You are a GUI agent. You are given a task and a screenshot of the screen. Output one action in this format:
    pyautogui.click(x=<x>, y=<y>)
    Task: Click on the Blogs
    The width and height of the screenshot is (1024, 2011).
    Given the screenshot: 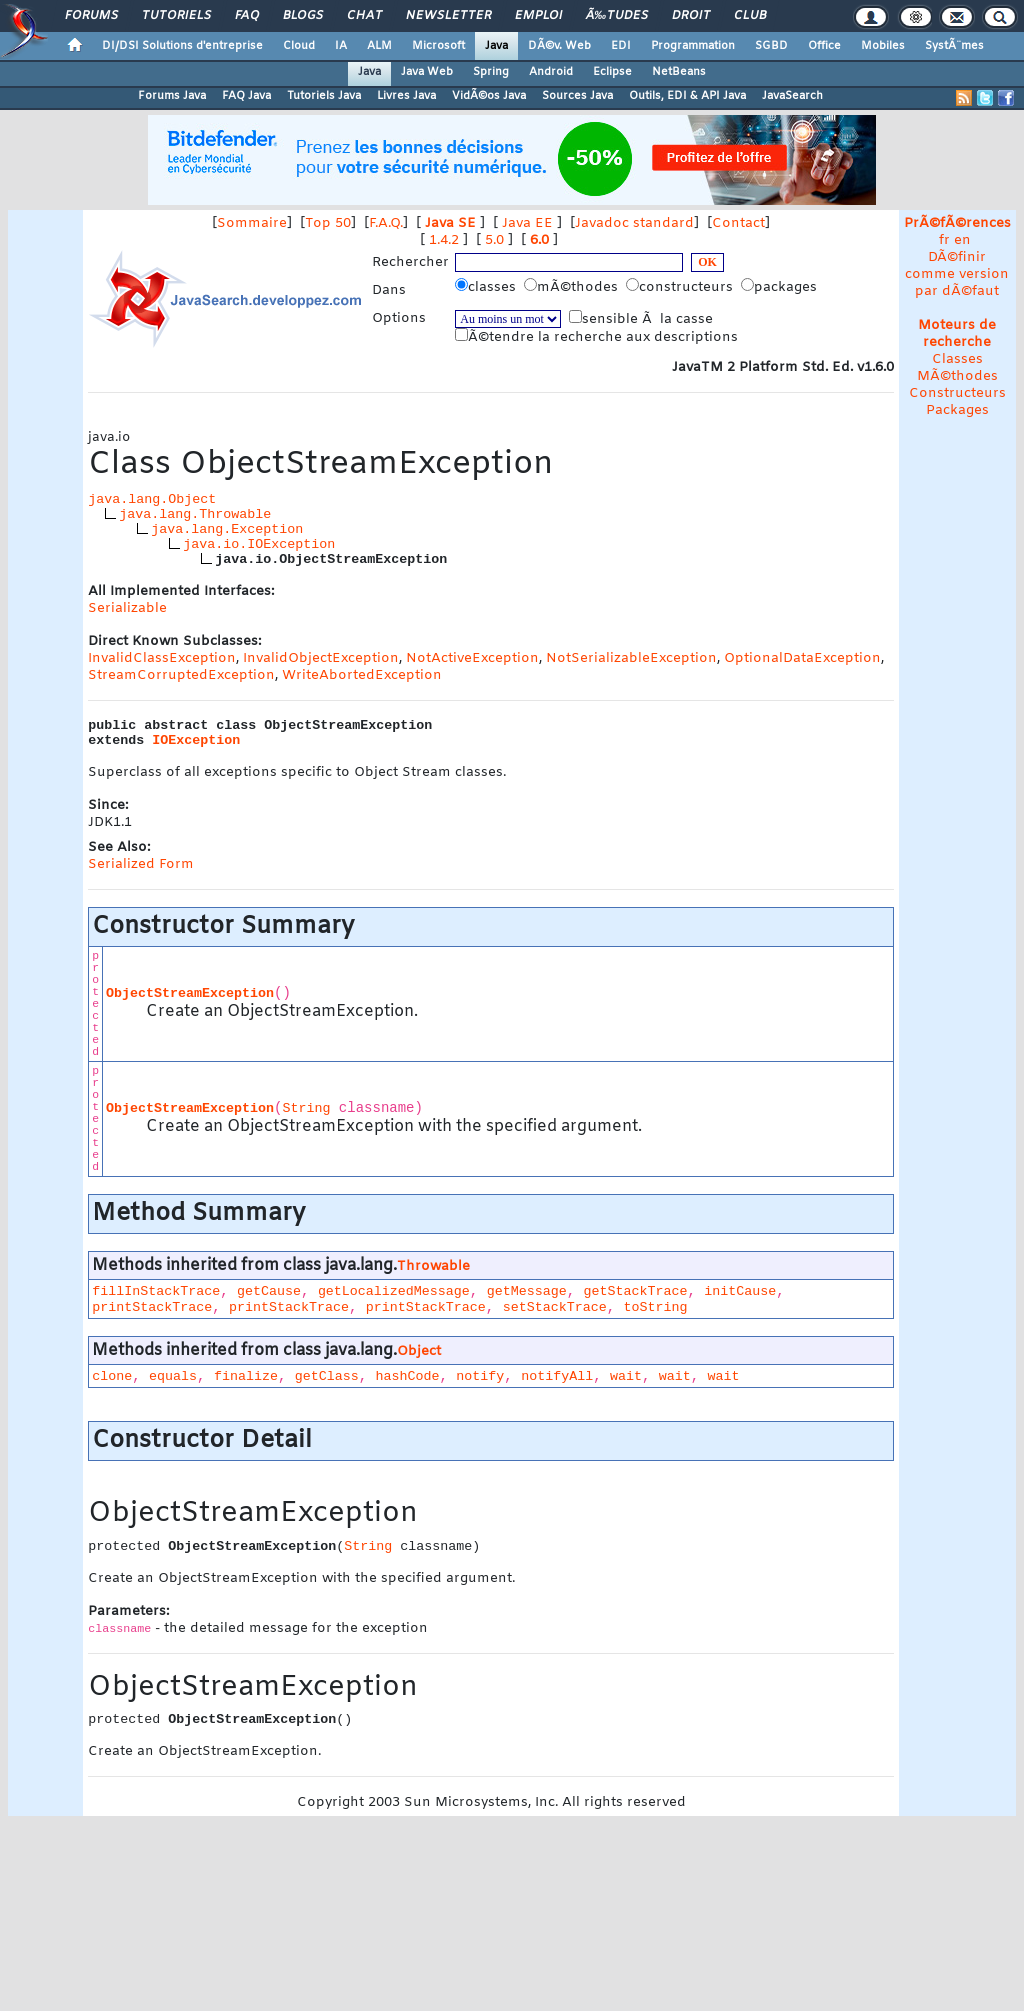 What is the action you would take?
    pyautogui.click(x=303, y=16)
    